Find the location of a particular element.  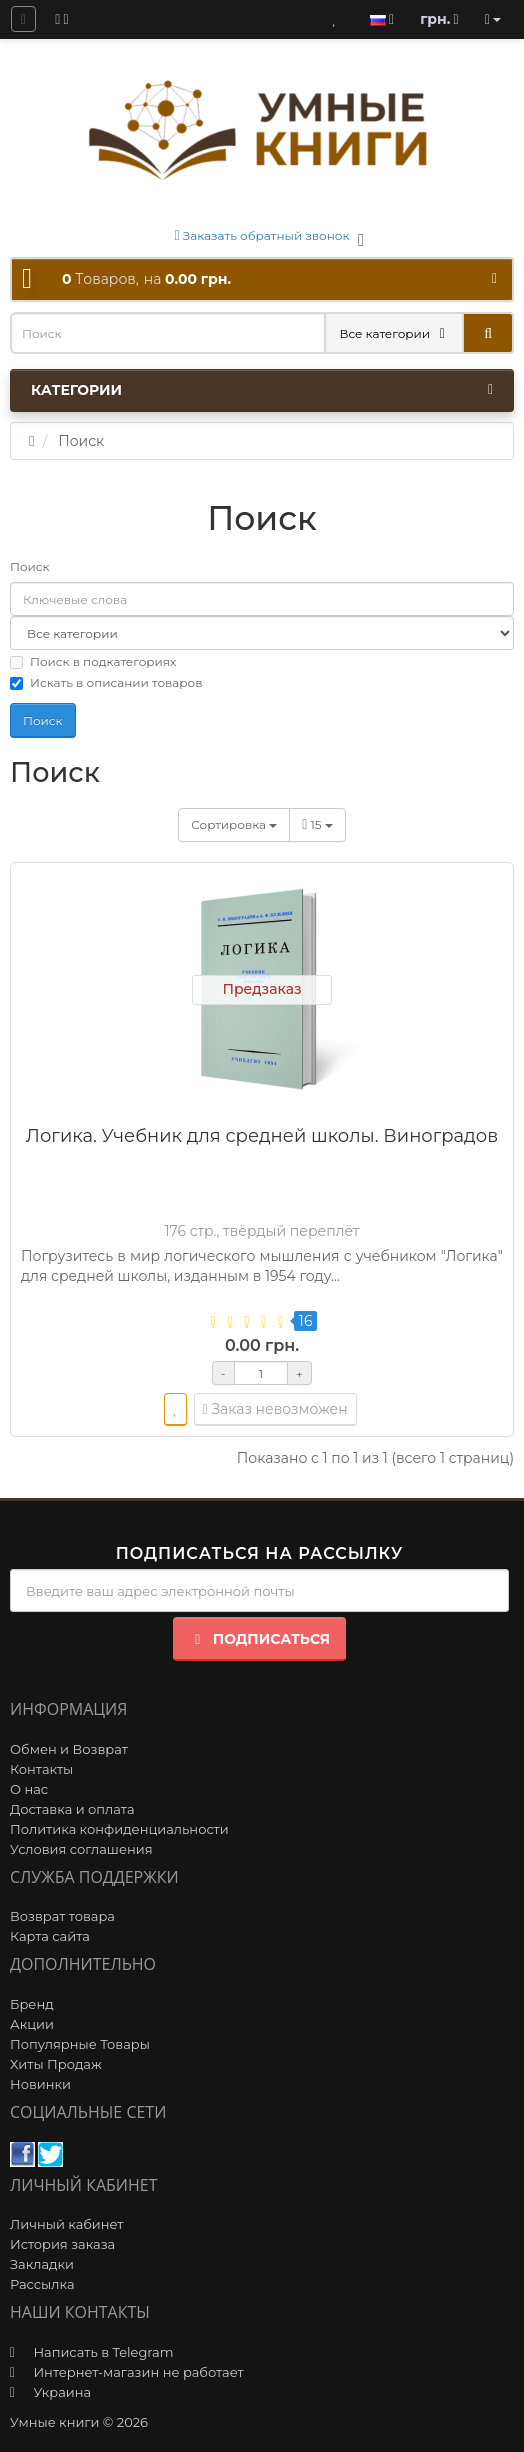

О нас is located at coordinates (29, 1789).